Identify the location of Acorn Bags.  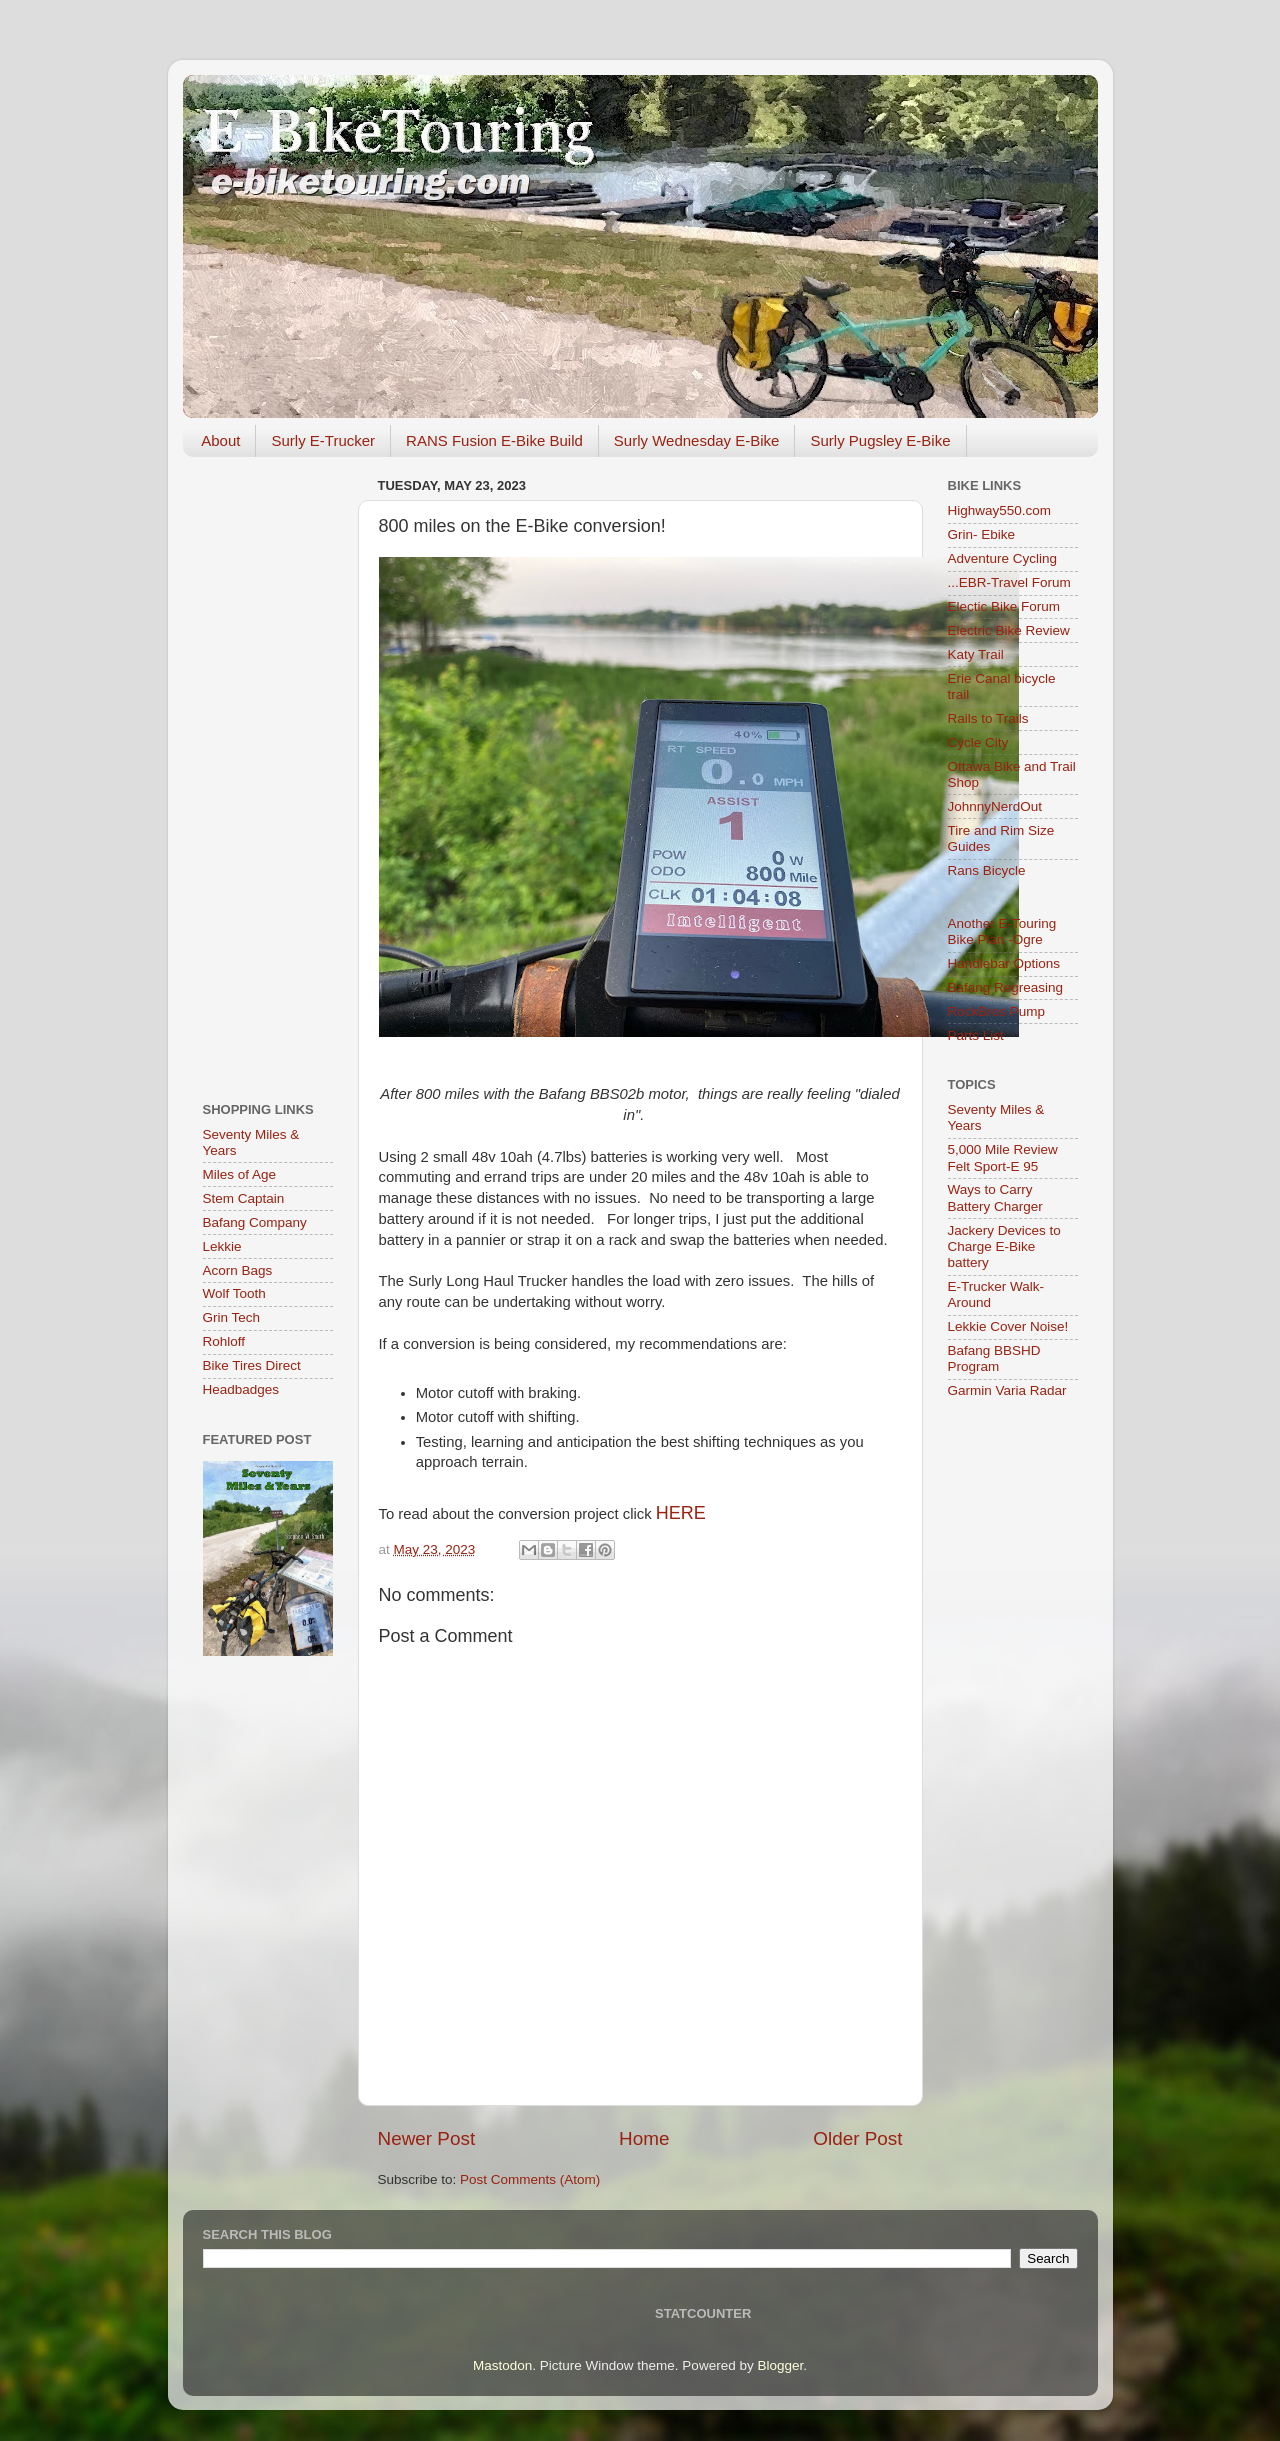
(238, 1270).